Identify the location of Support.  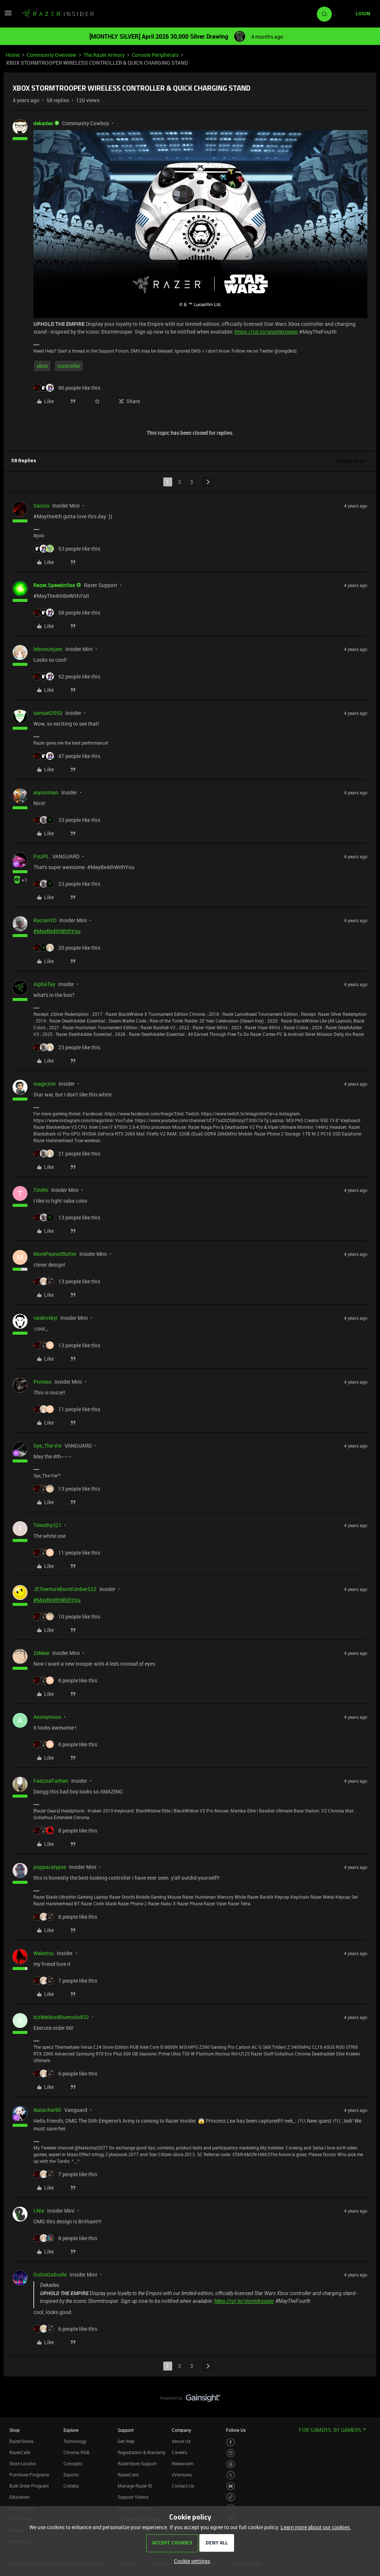
(126, 2430).